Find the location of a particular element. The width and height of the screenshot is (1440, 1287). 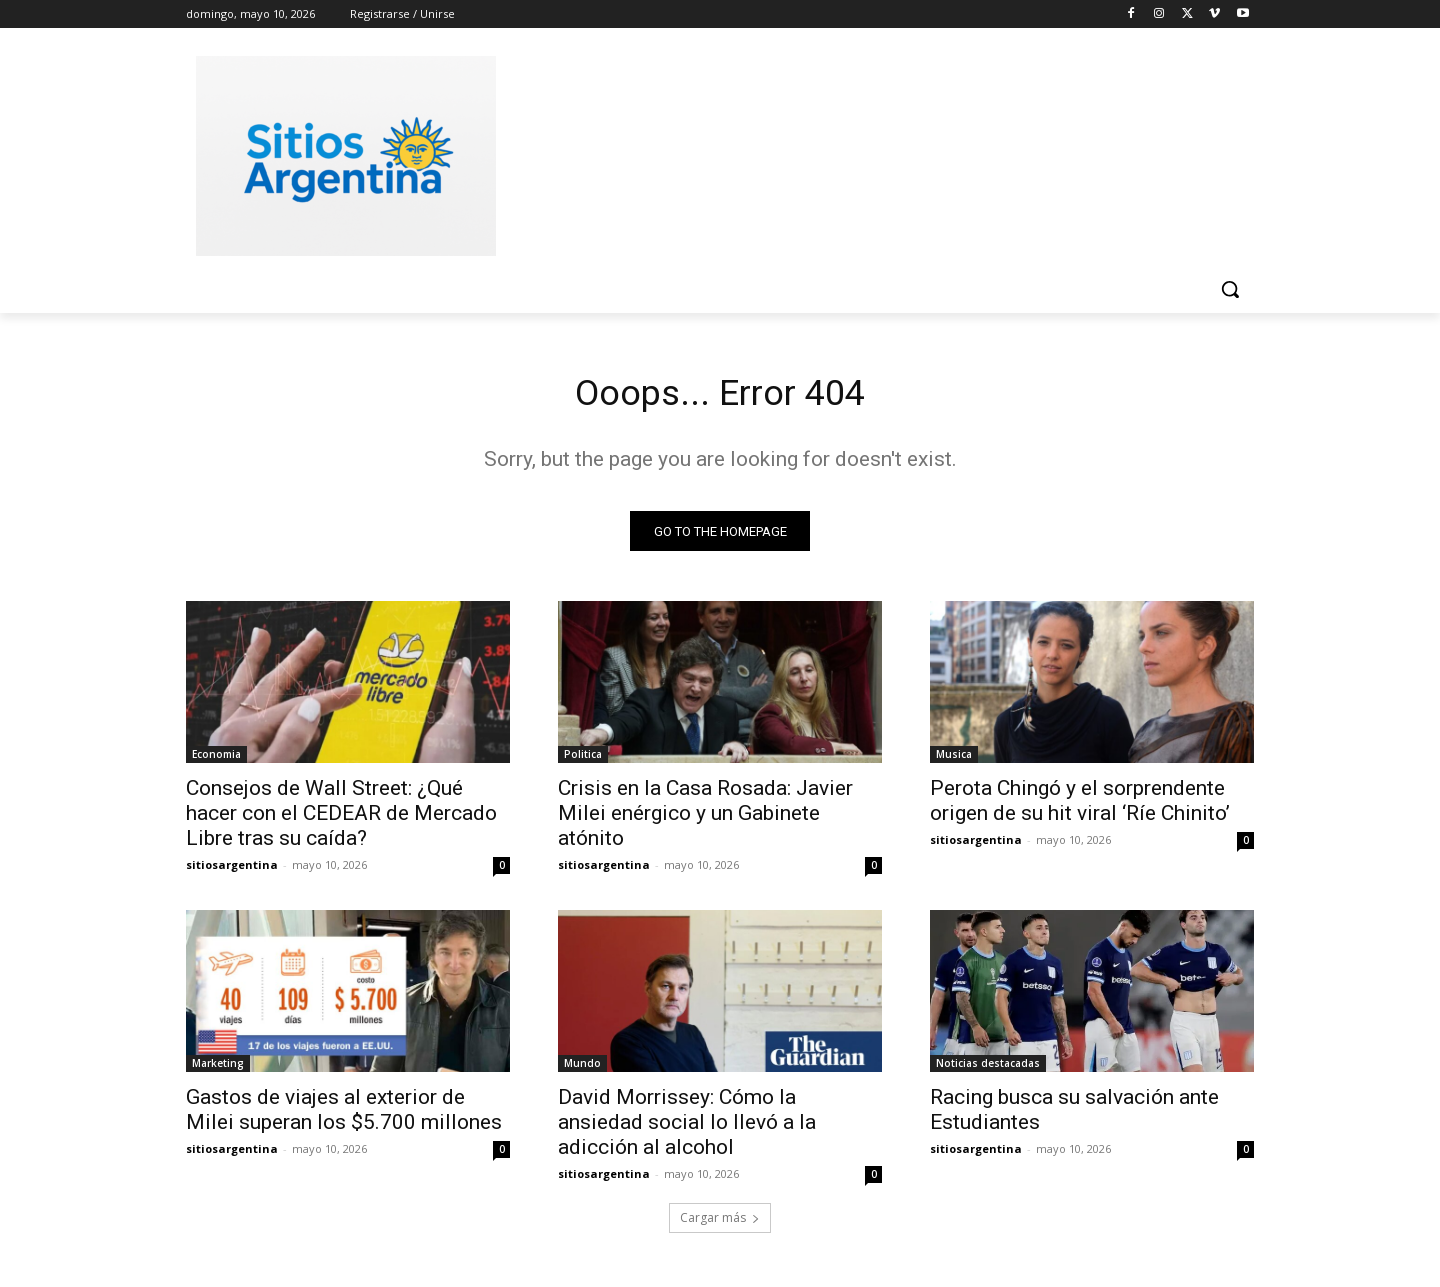

David Morrissey: Cómo la ansiedad social lo llevó a la adicción al alcohol is located at coordinates (687, 1128).